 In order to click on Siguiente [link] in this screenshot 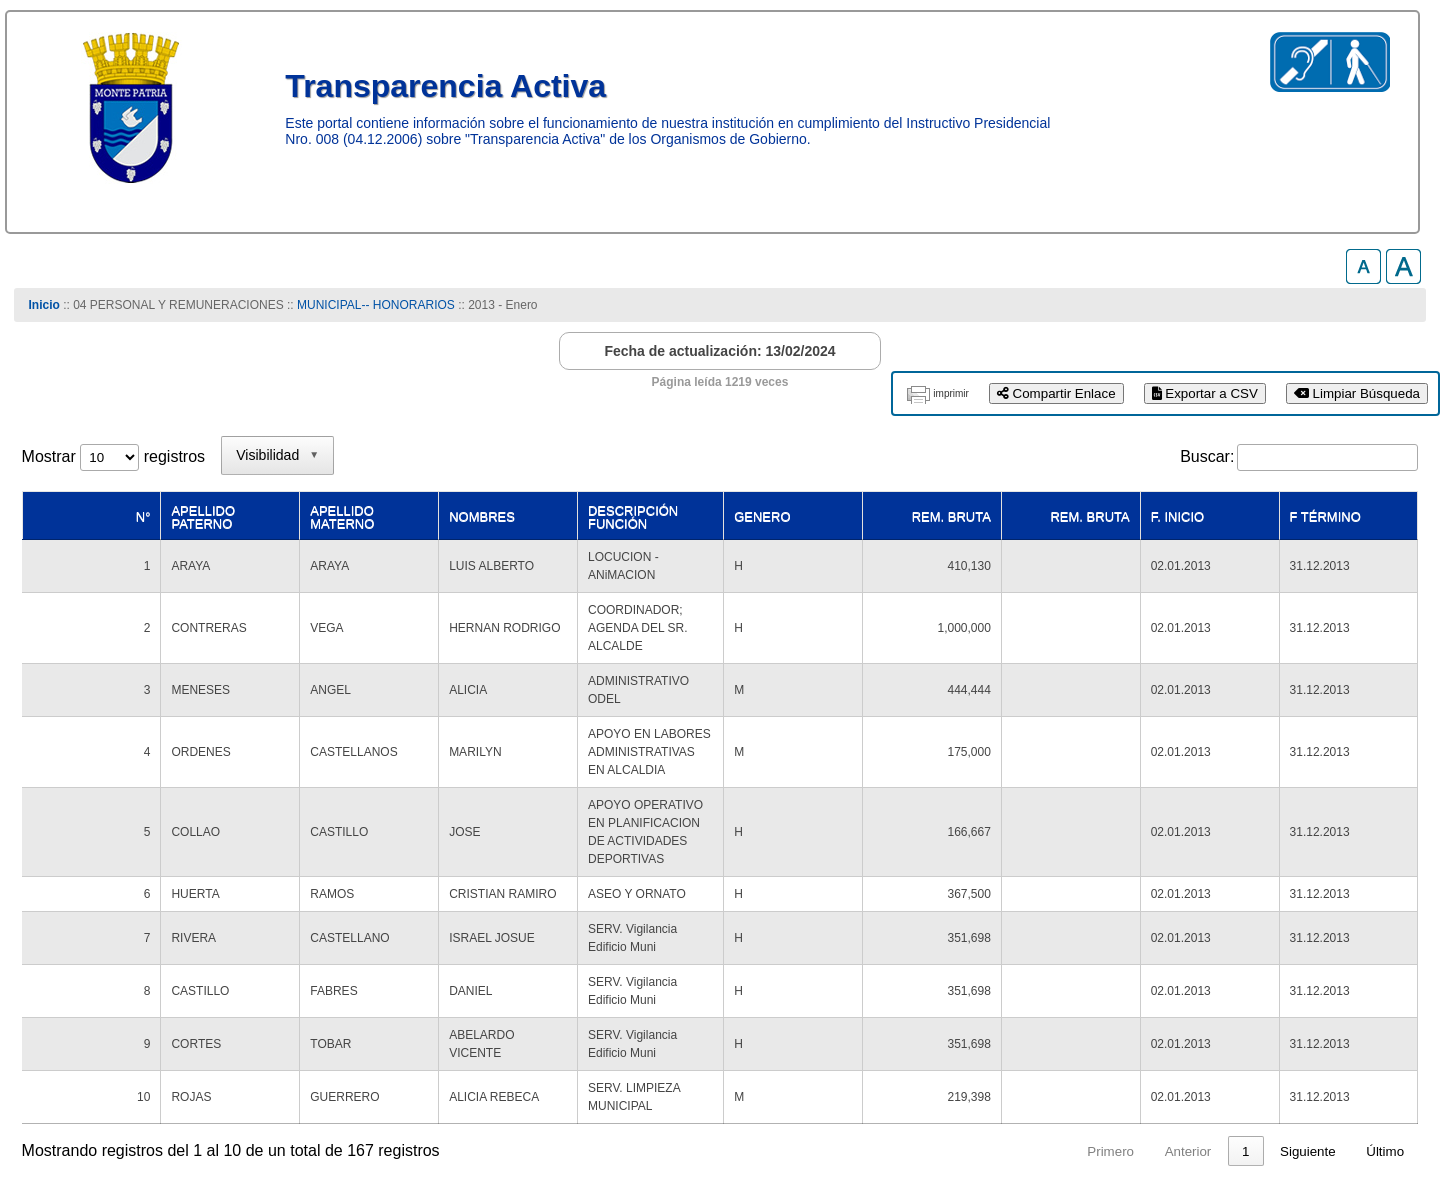, I will do `click(1308, 917)`.